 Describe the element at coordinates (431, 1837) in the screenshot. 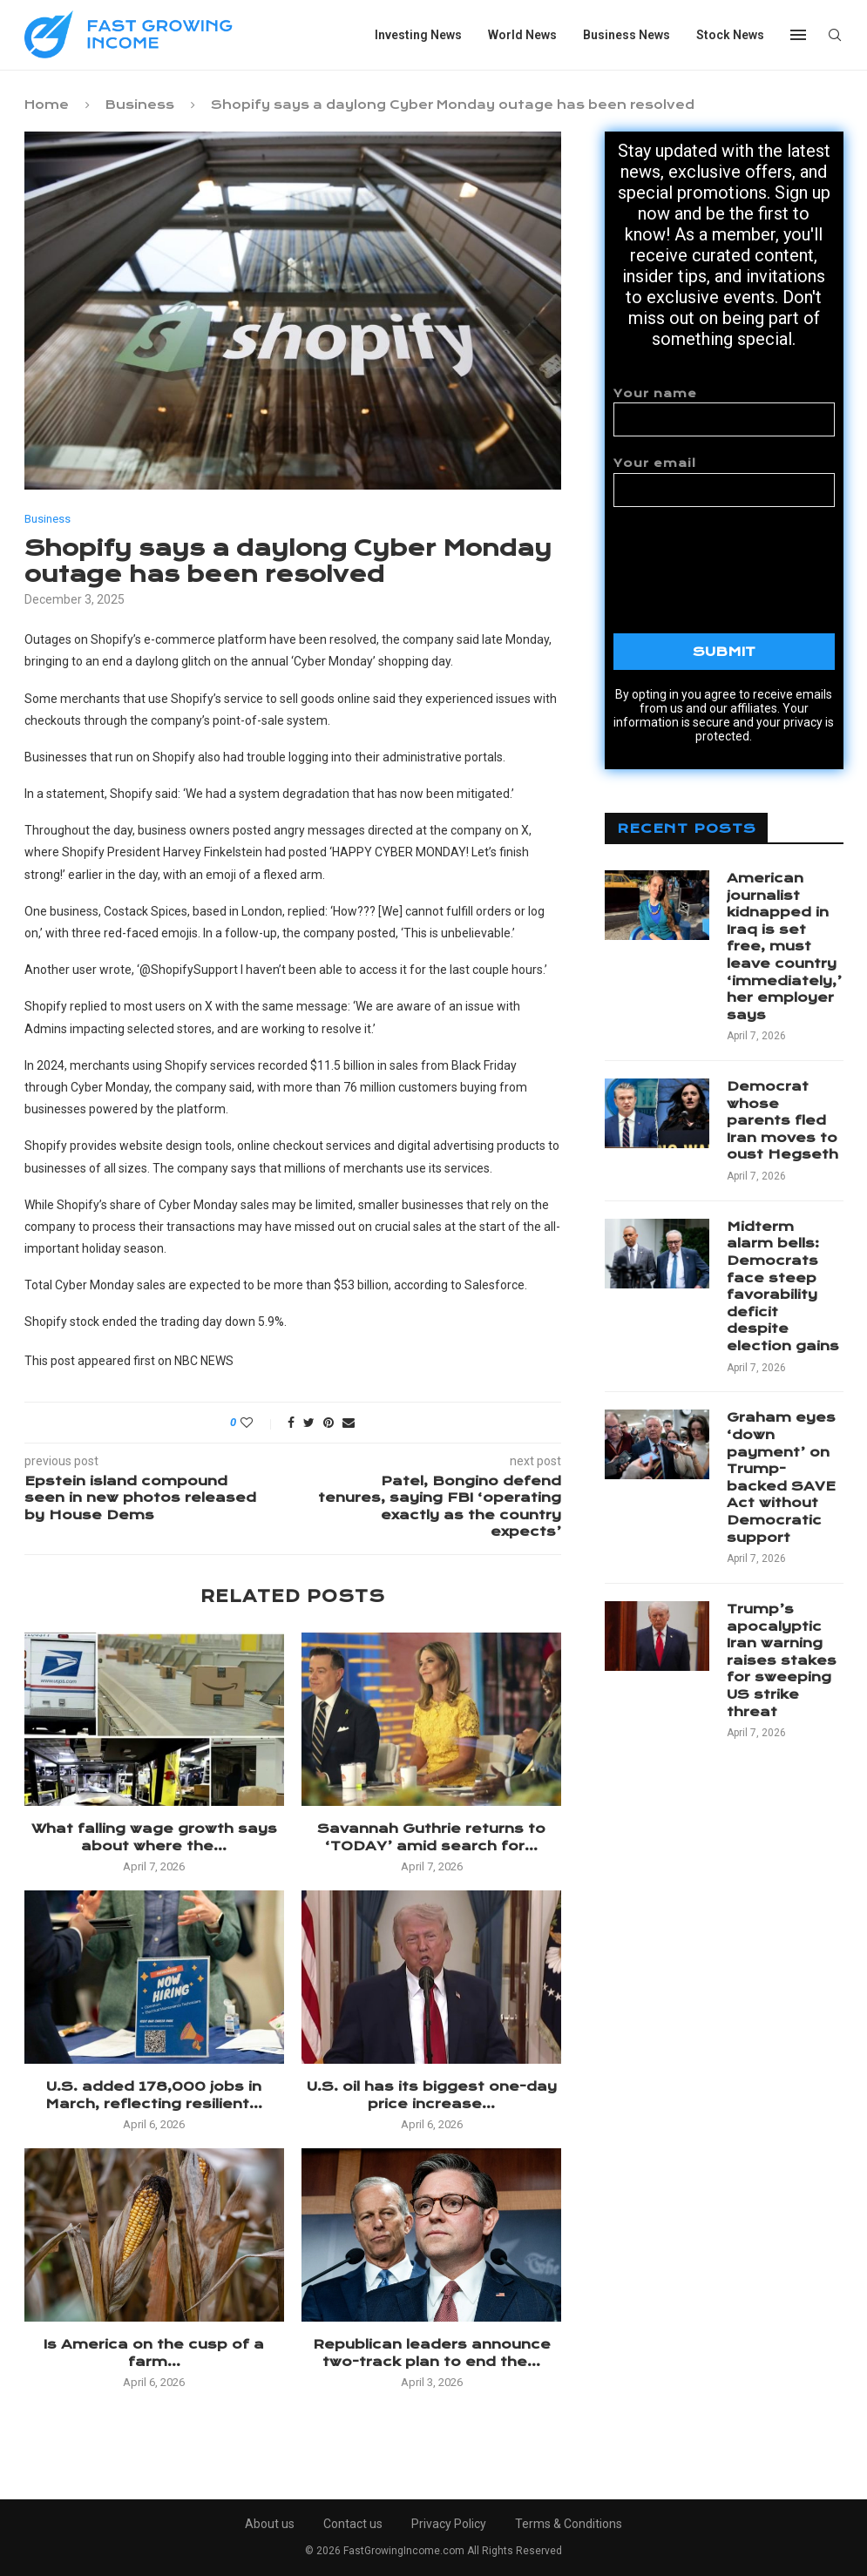

I see `Savannah Guthrie returns to ‘TODAY’ amid search for...` at that location.